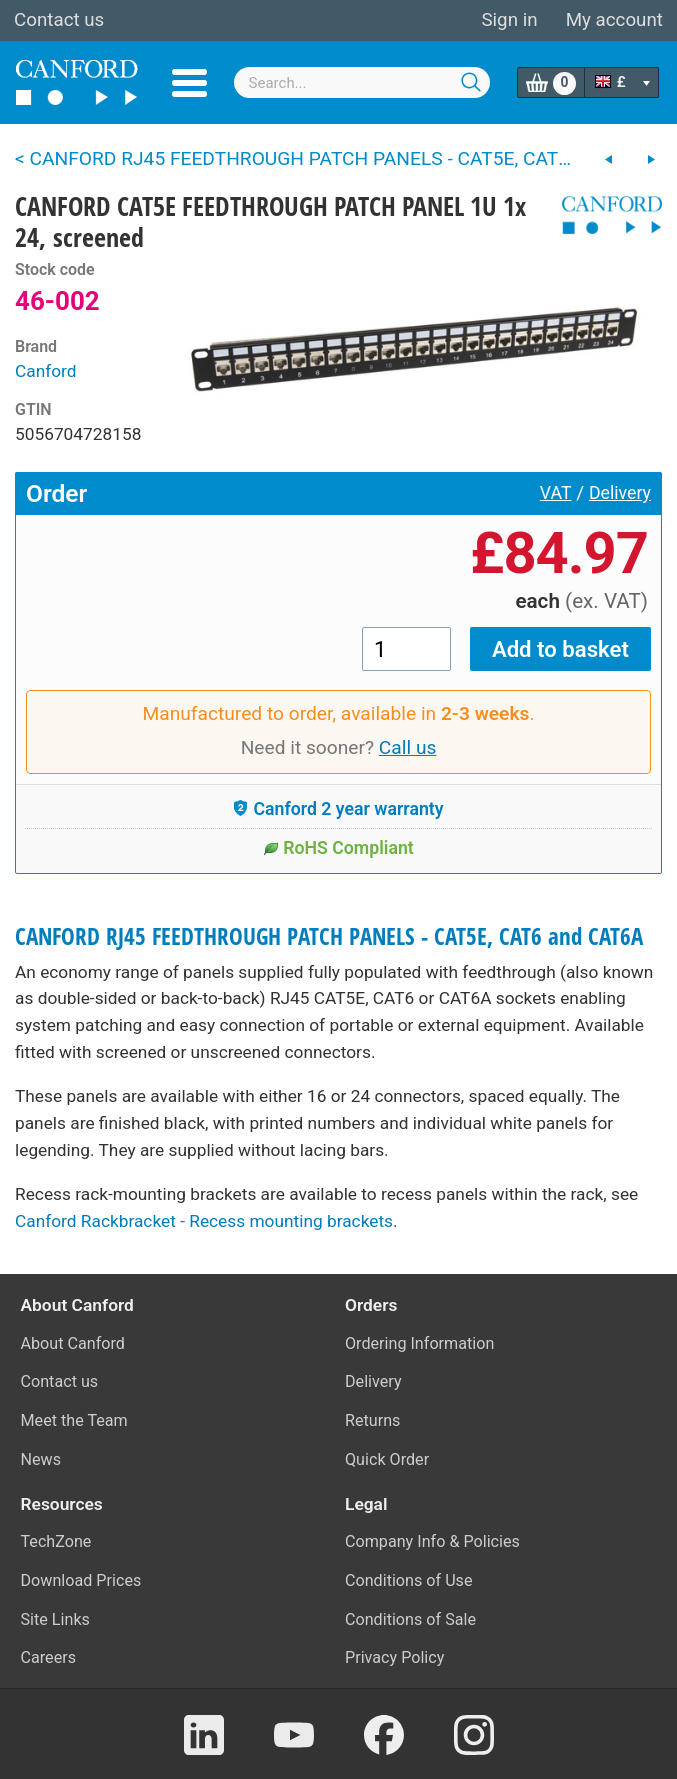 The height and width of the screenshot is (1779, 677). What do you see at coordinates (329, 936) in the screenshot?
I see `CANFORD RJ45 FEEDTHROUGH PATCH PANELS - CAT5E, CAT6 and CAT6A` at bounding box center [329, 936].